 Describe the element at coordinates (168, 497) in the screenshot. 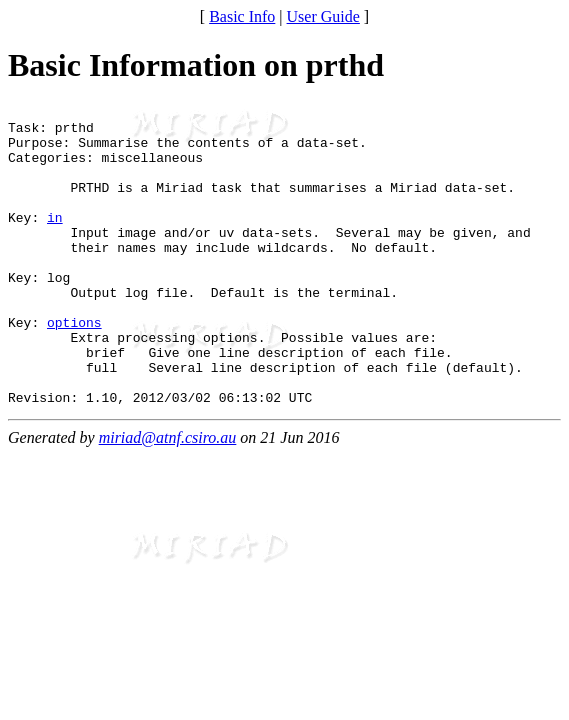

I see `miriad@atnf.csiro.au` at that location.